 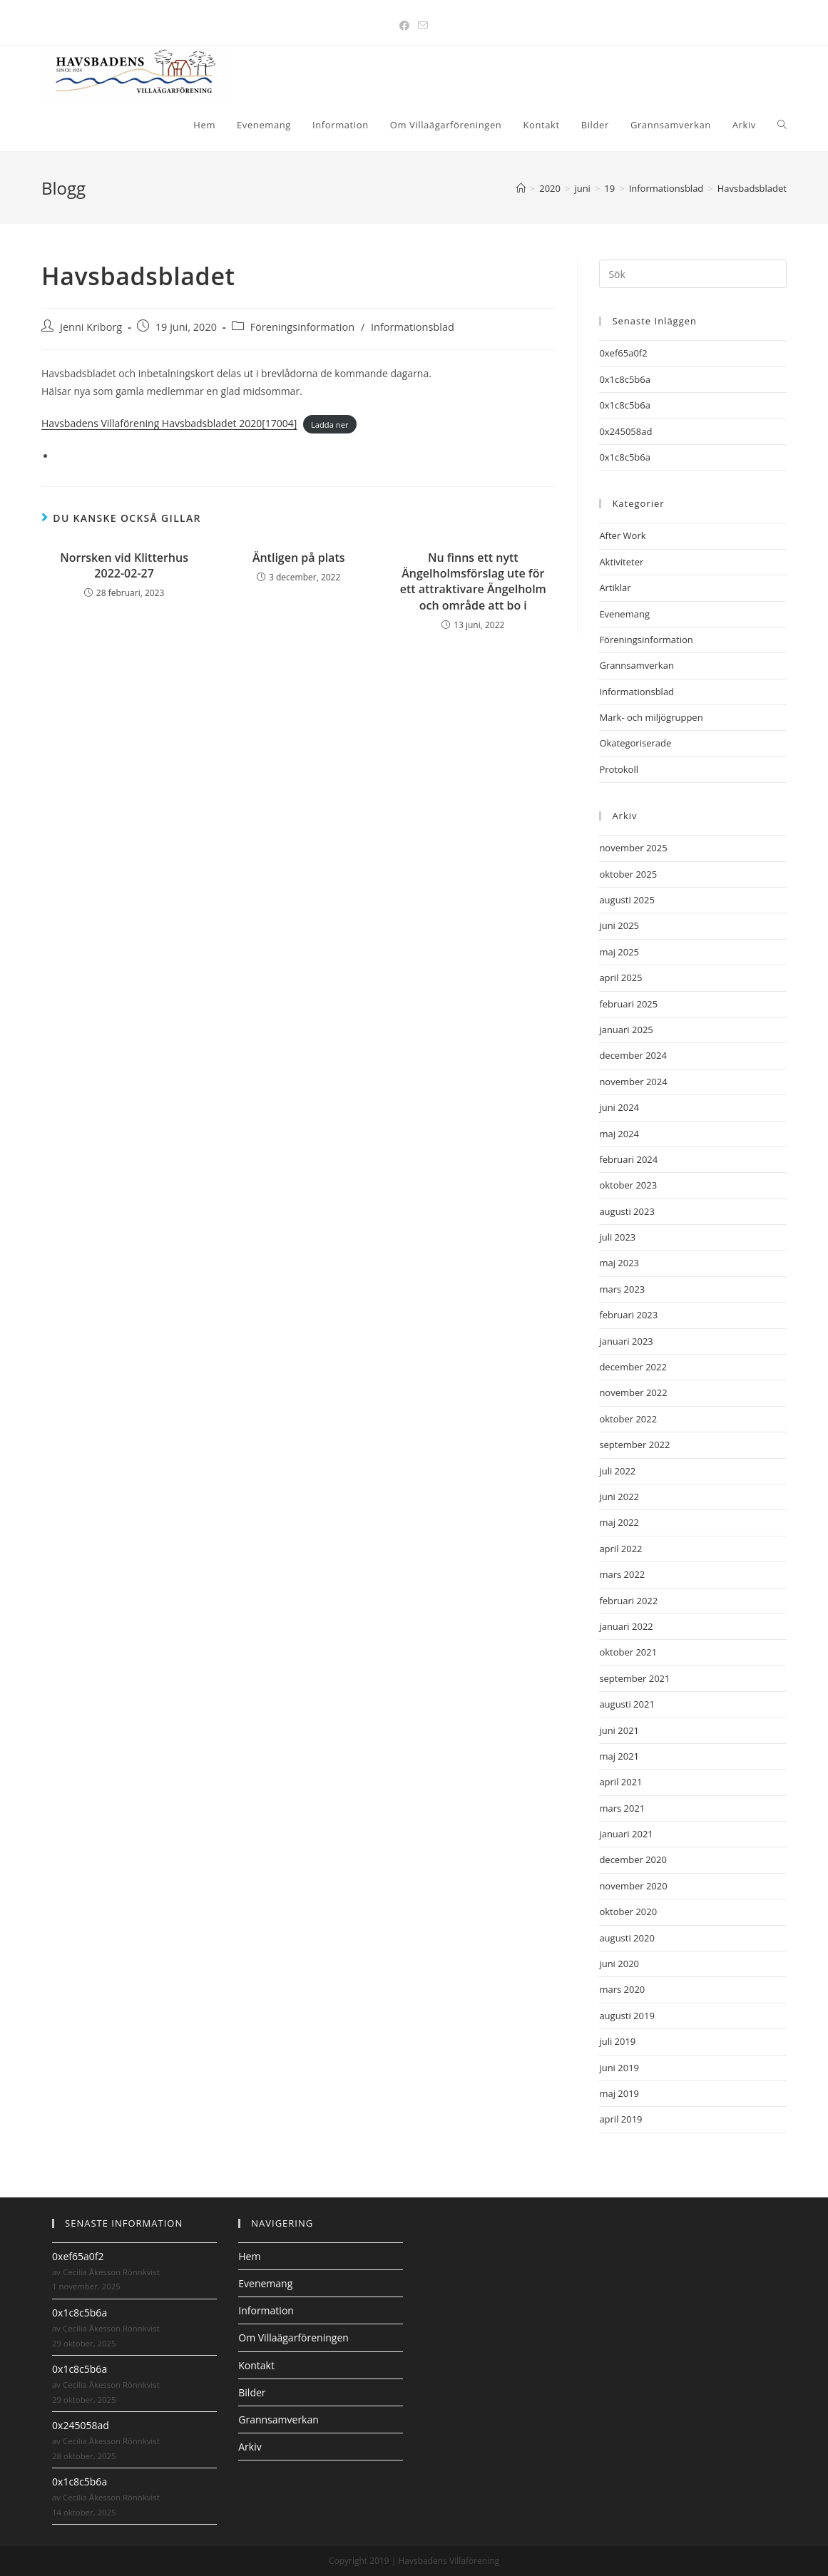 What do you see at coordinates (251, 2392) in the screenshot?
I see `Bilder` at bounding box center [251, 2392].